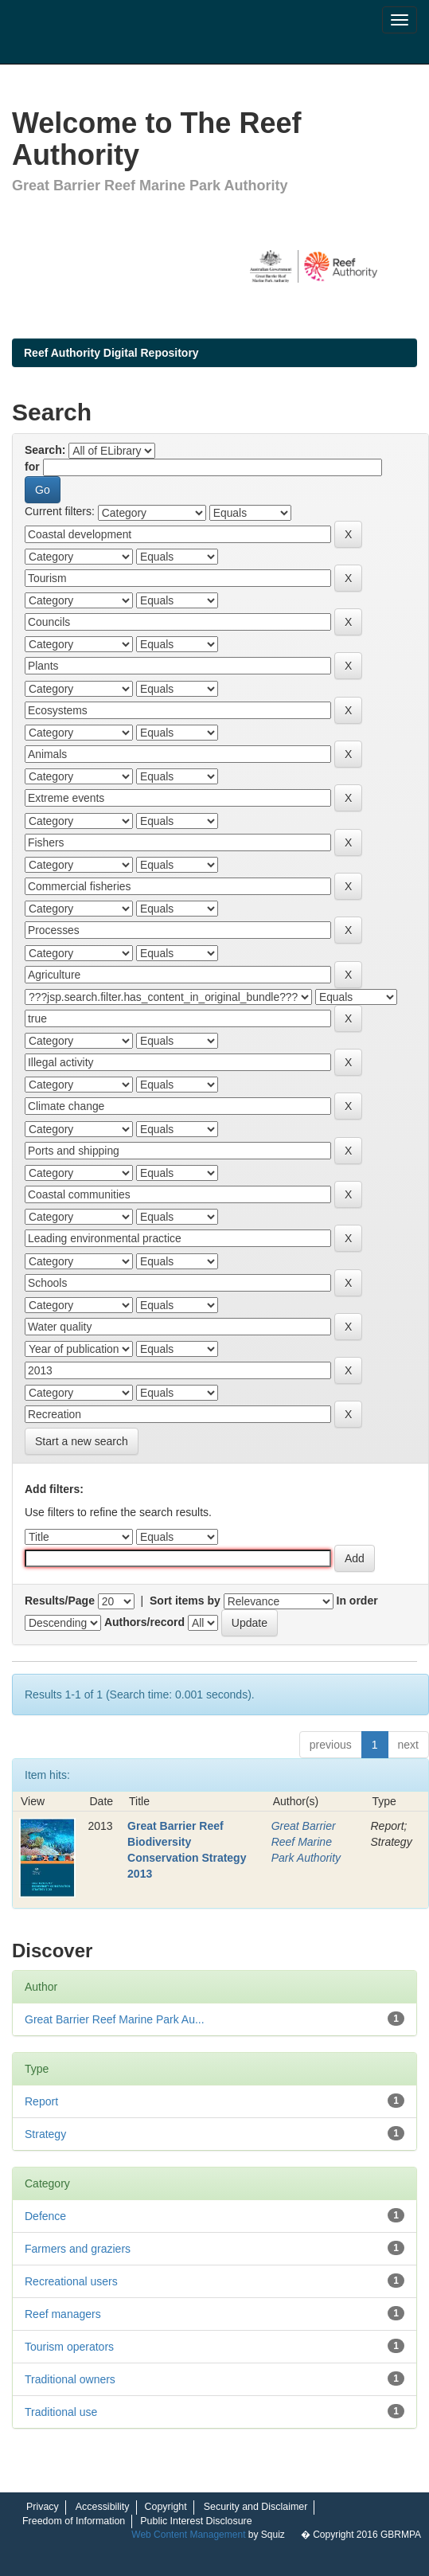 This screenshot has height=2576, width=429. I want to click on Great Barrier Reef Marine Park Authority, so click(306, 1842).